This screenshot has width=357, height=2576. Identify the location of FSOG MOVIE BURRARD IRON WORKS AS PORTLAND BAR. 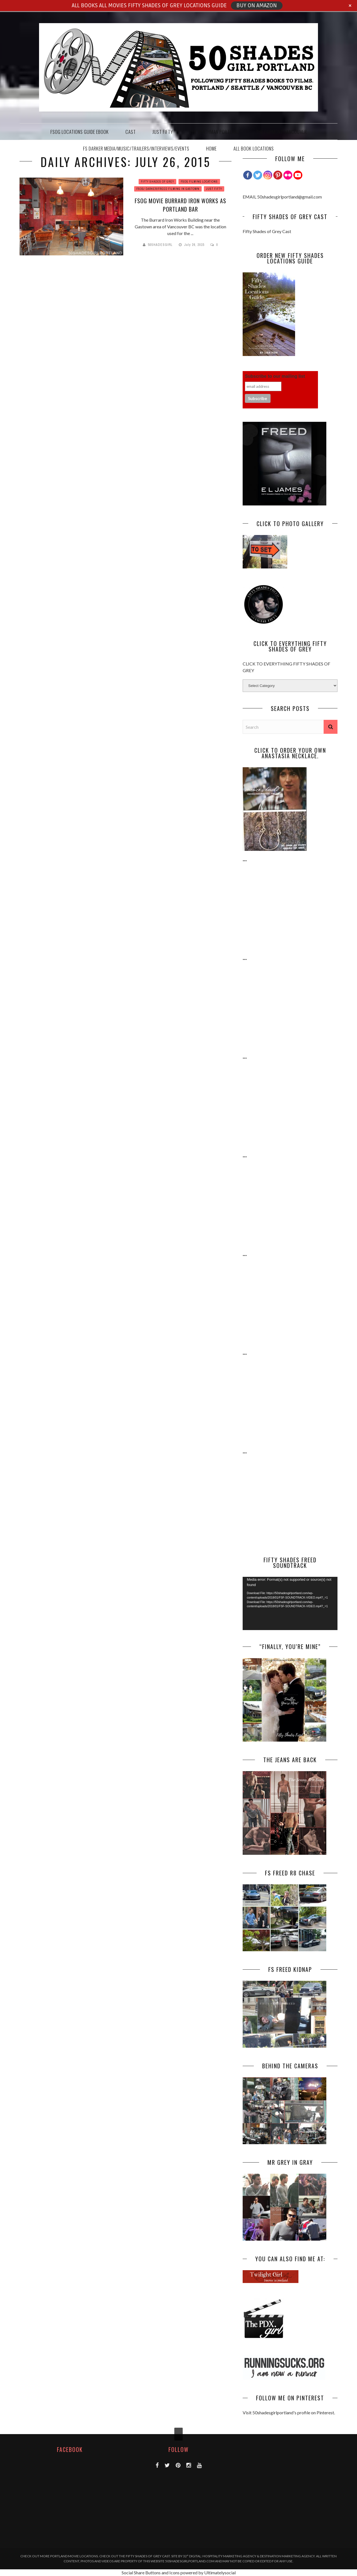
(180, 205).